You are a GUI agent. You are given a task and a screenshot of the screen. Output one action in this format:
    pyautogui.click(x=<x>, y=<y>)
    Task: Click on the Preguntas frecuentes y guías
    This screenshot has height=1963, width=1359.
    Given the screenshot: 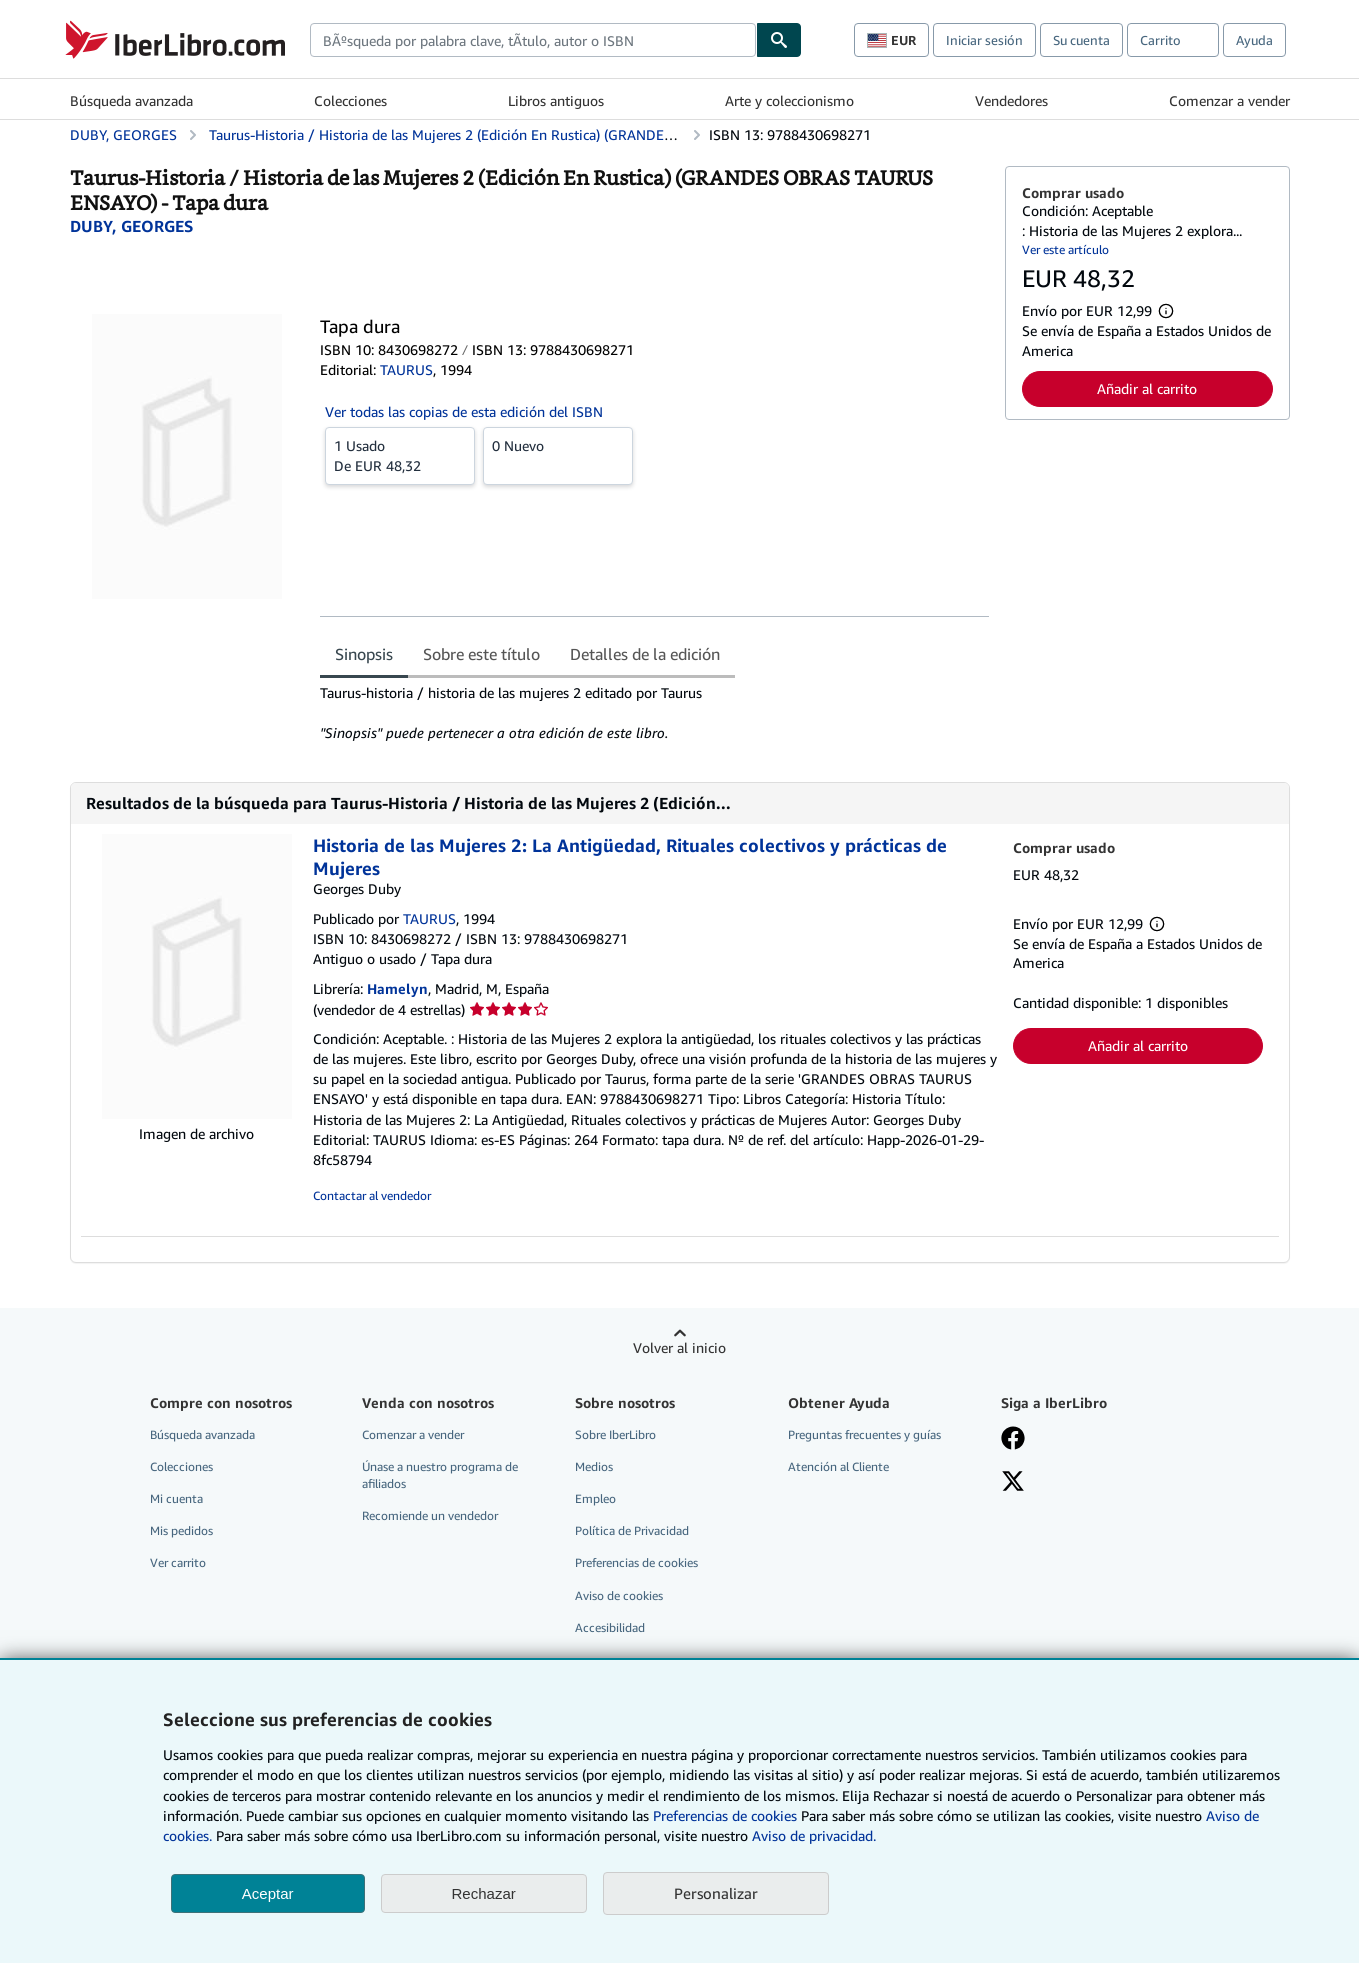 What is the action you would take?
    pyautogui.click(x=864, y=1434)
    